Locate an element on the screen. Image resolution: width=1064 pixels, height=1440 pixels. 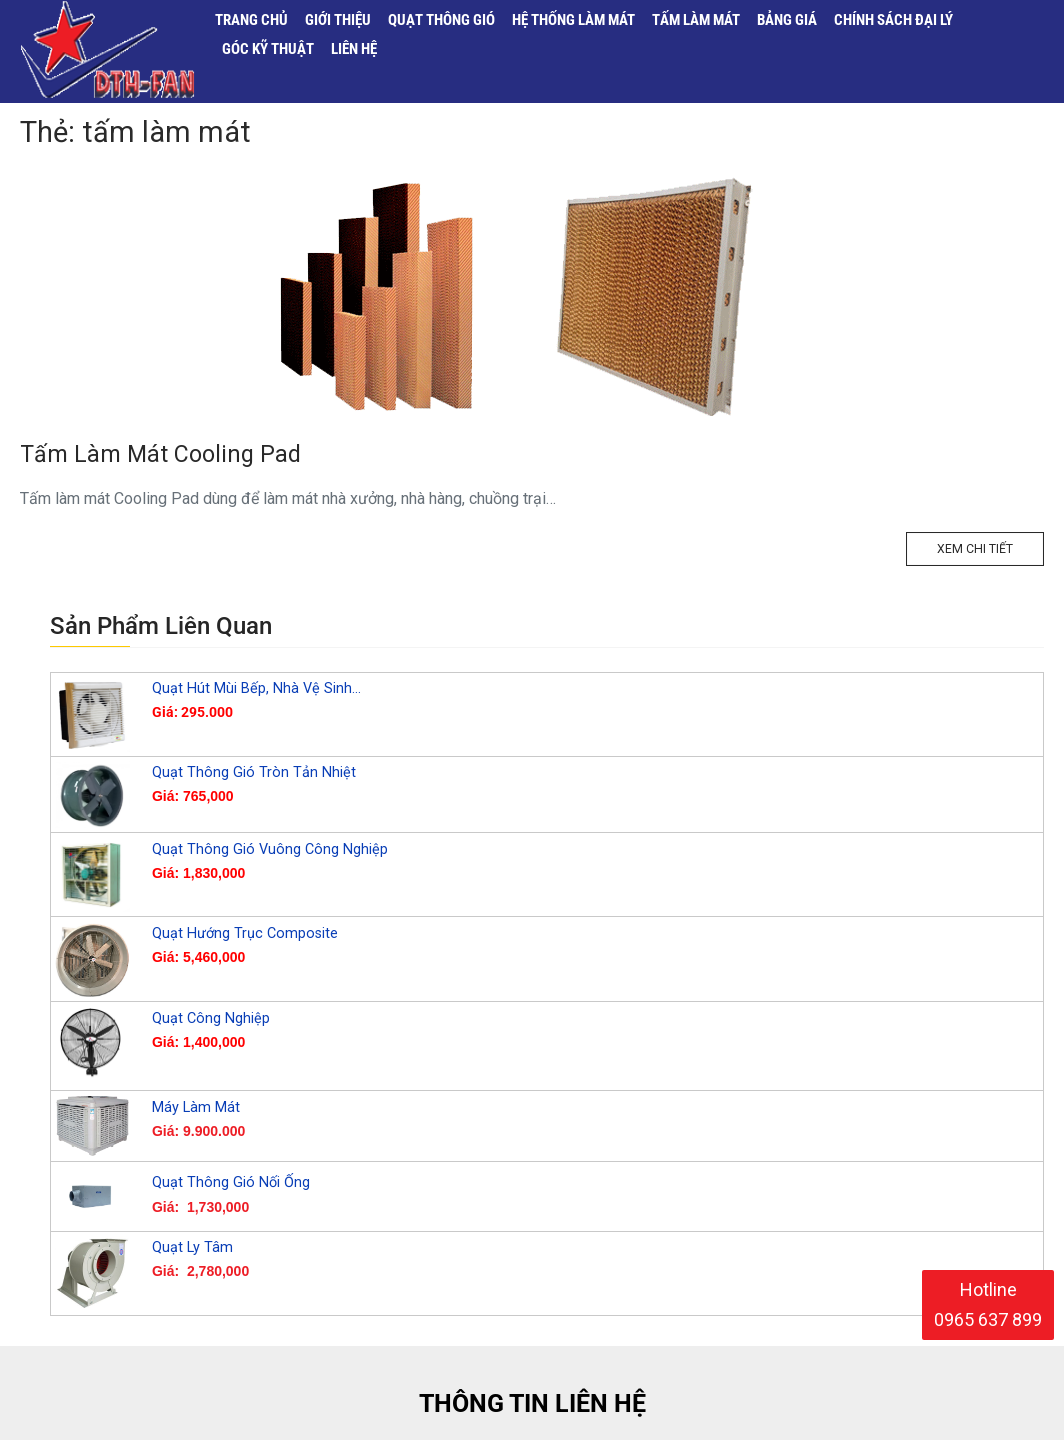
Quạt Thông Gió Tròn Tản Nhiệt is located at coordinates (254, 827).